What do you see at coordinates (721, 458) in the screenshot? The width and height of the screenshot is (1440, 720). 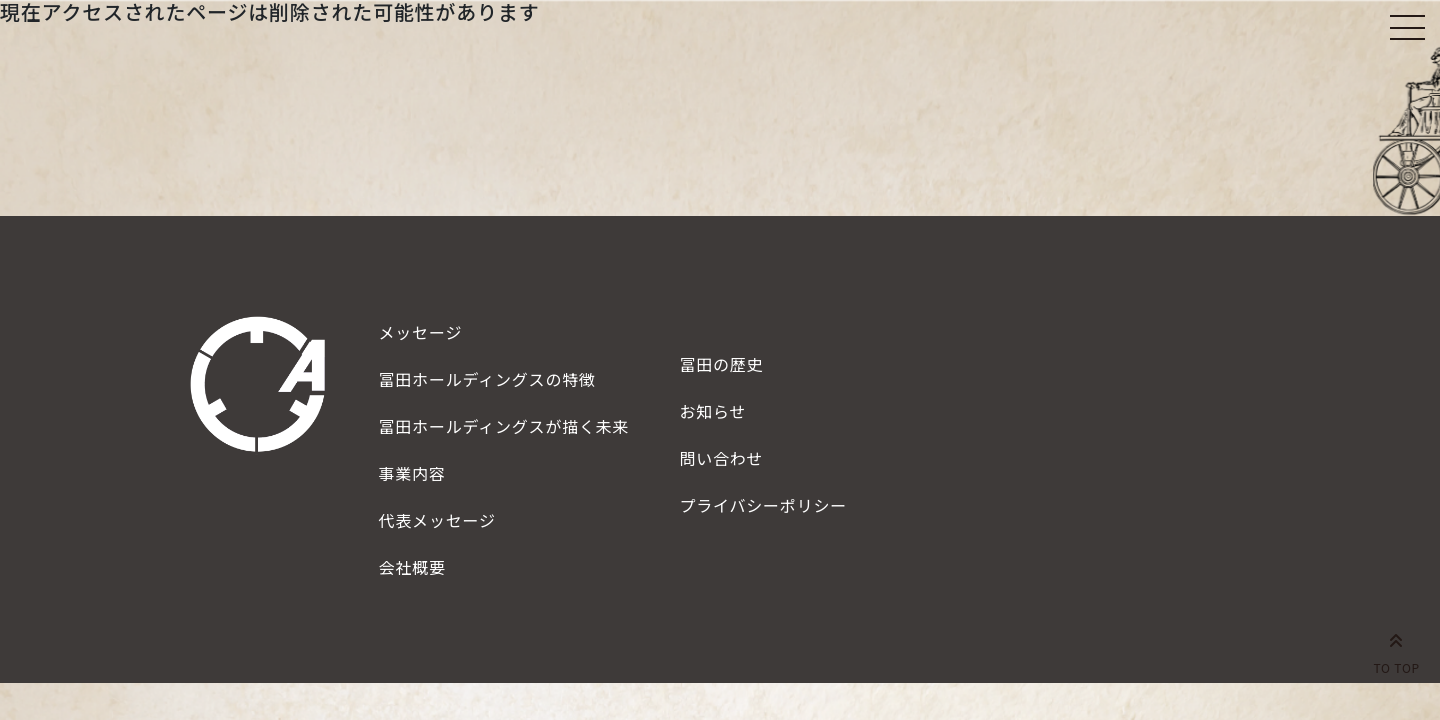 I see `問い合わせ` at bounding box center [721, 458].